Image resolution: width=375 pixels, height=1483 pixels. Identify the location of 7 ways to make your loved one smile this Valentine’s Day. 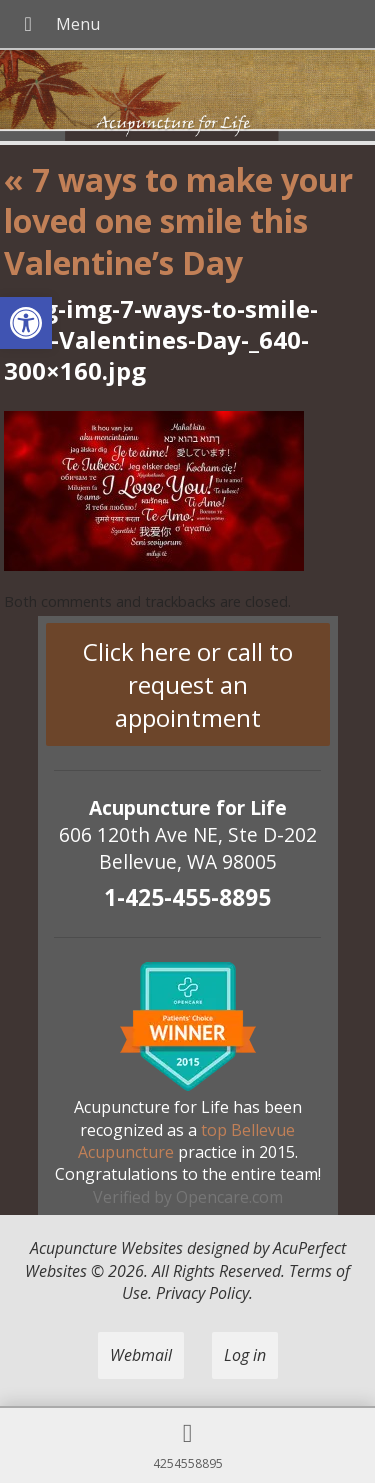
(178, 221).